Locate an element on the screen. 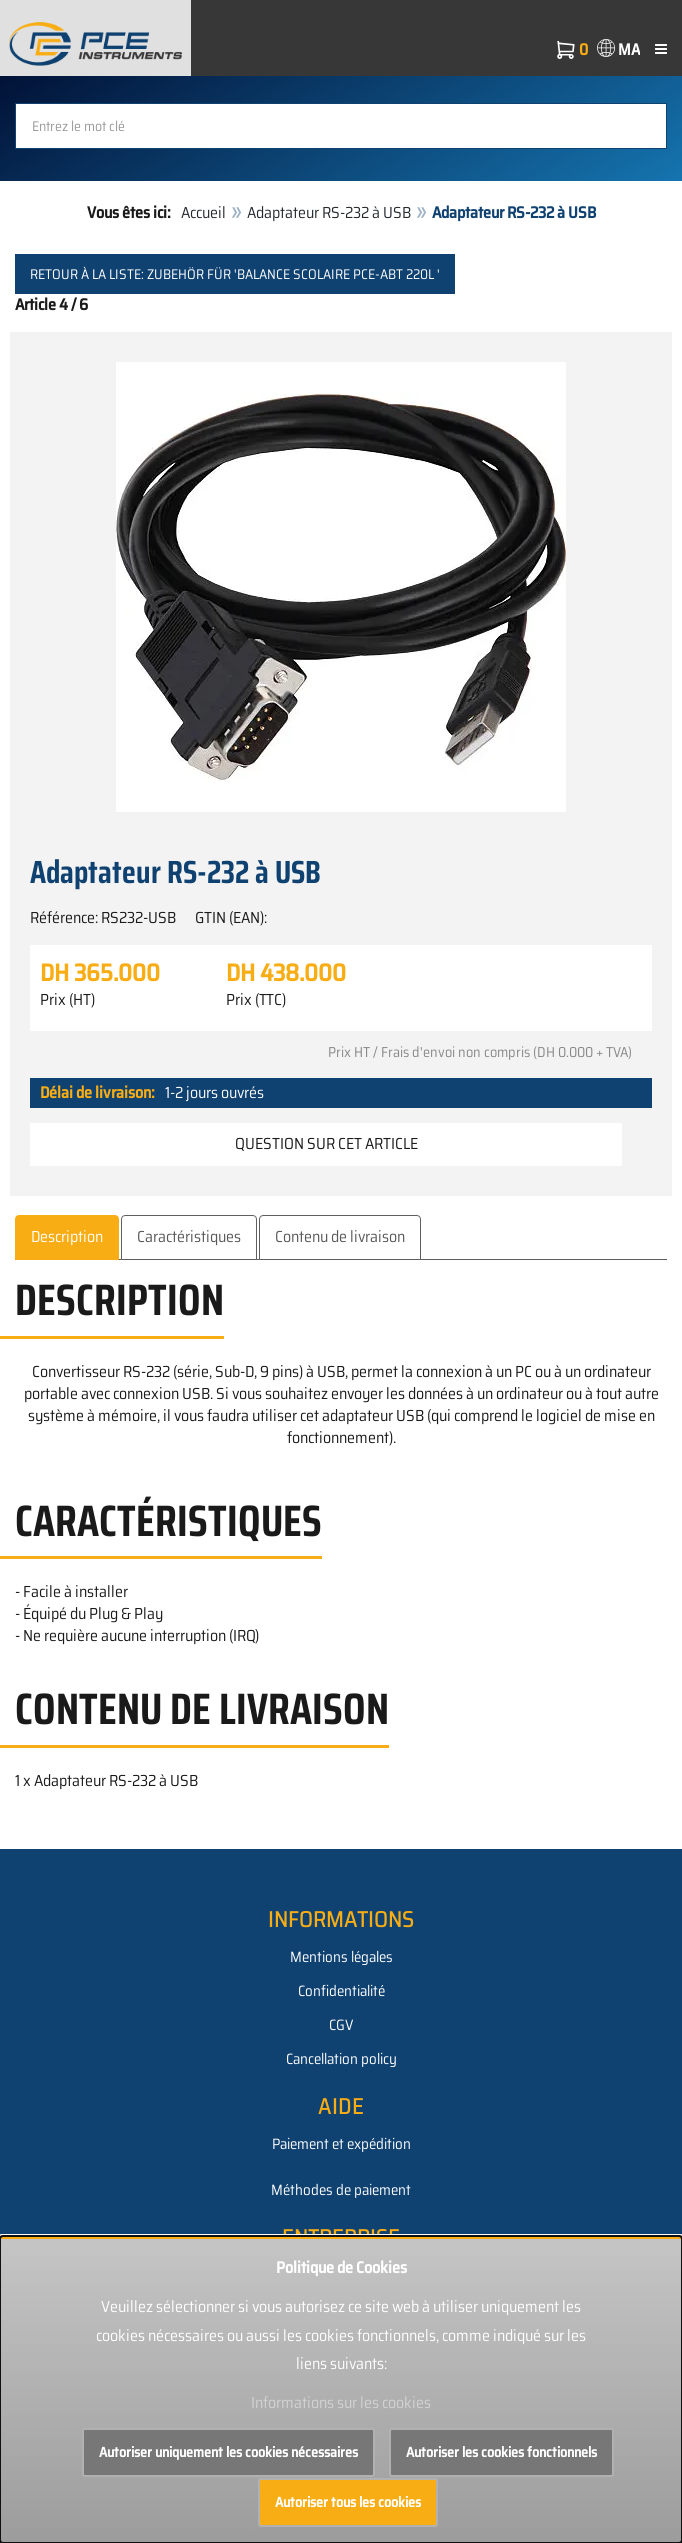  Prix (TTC) is located at coordinates (256, 1000).